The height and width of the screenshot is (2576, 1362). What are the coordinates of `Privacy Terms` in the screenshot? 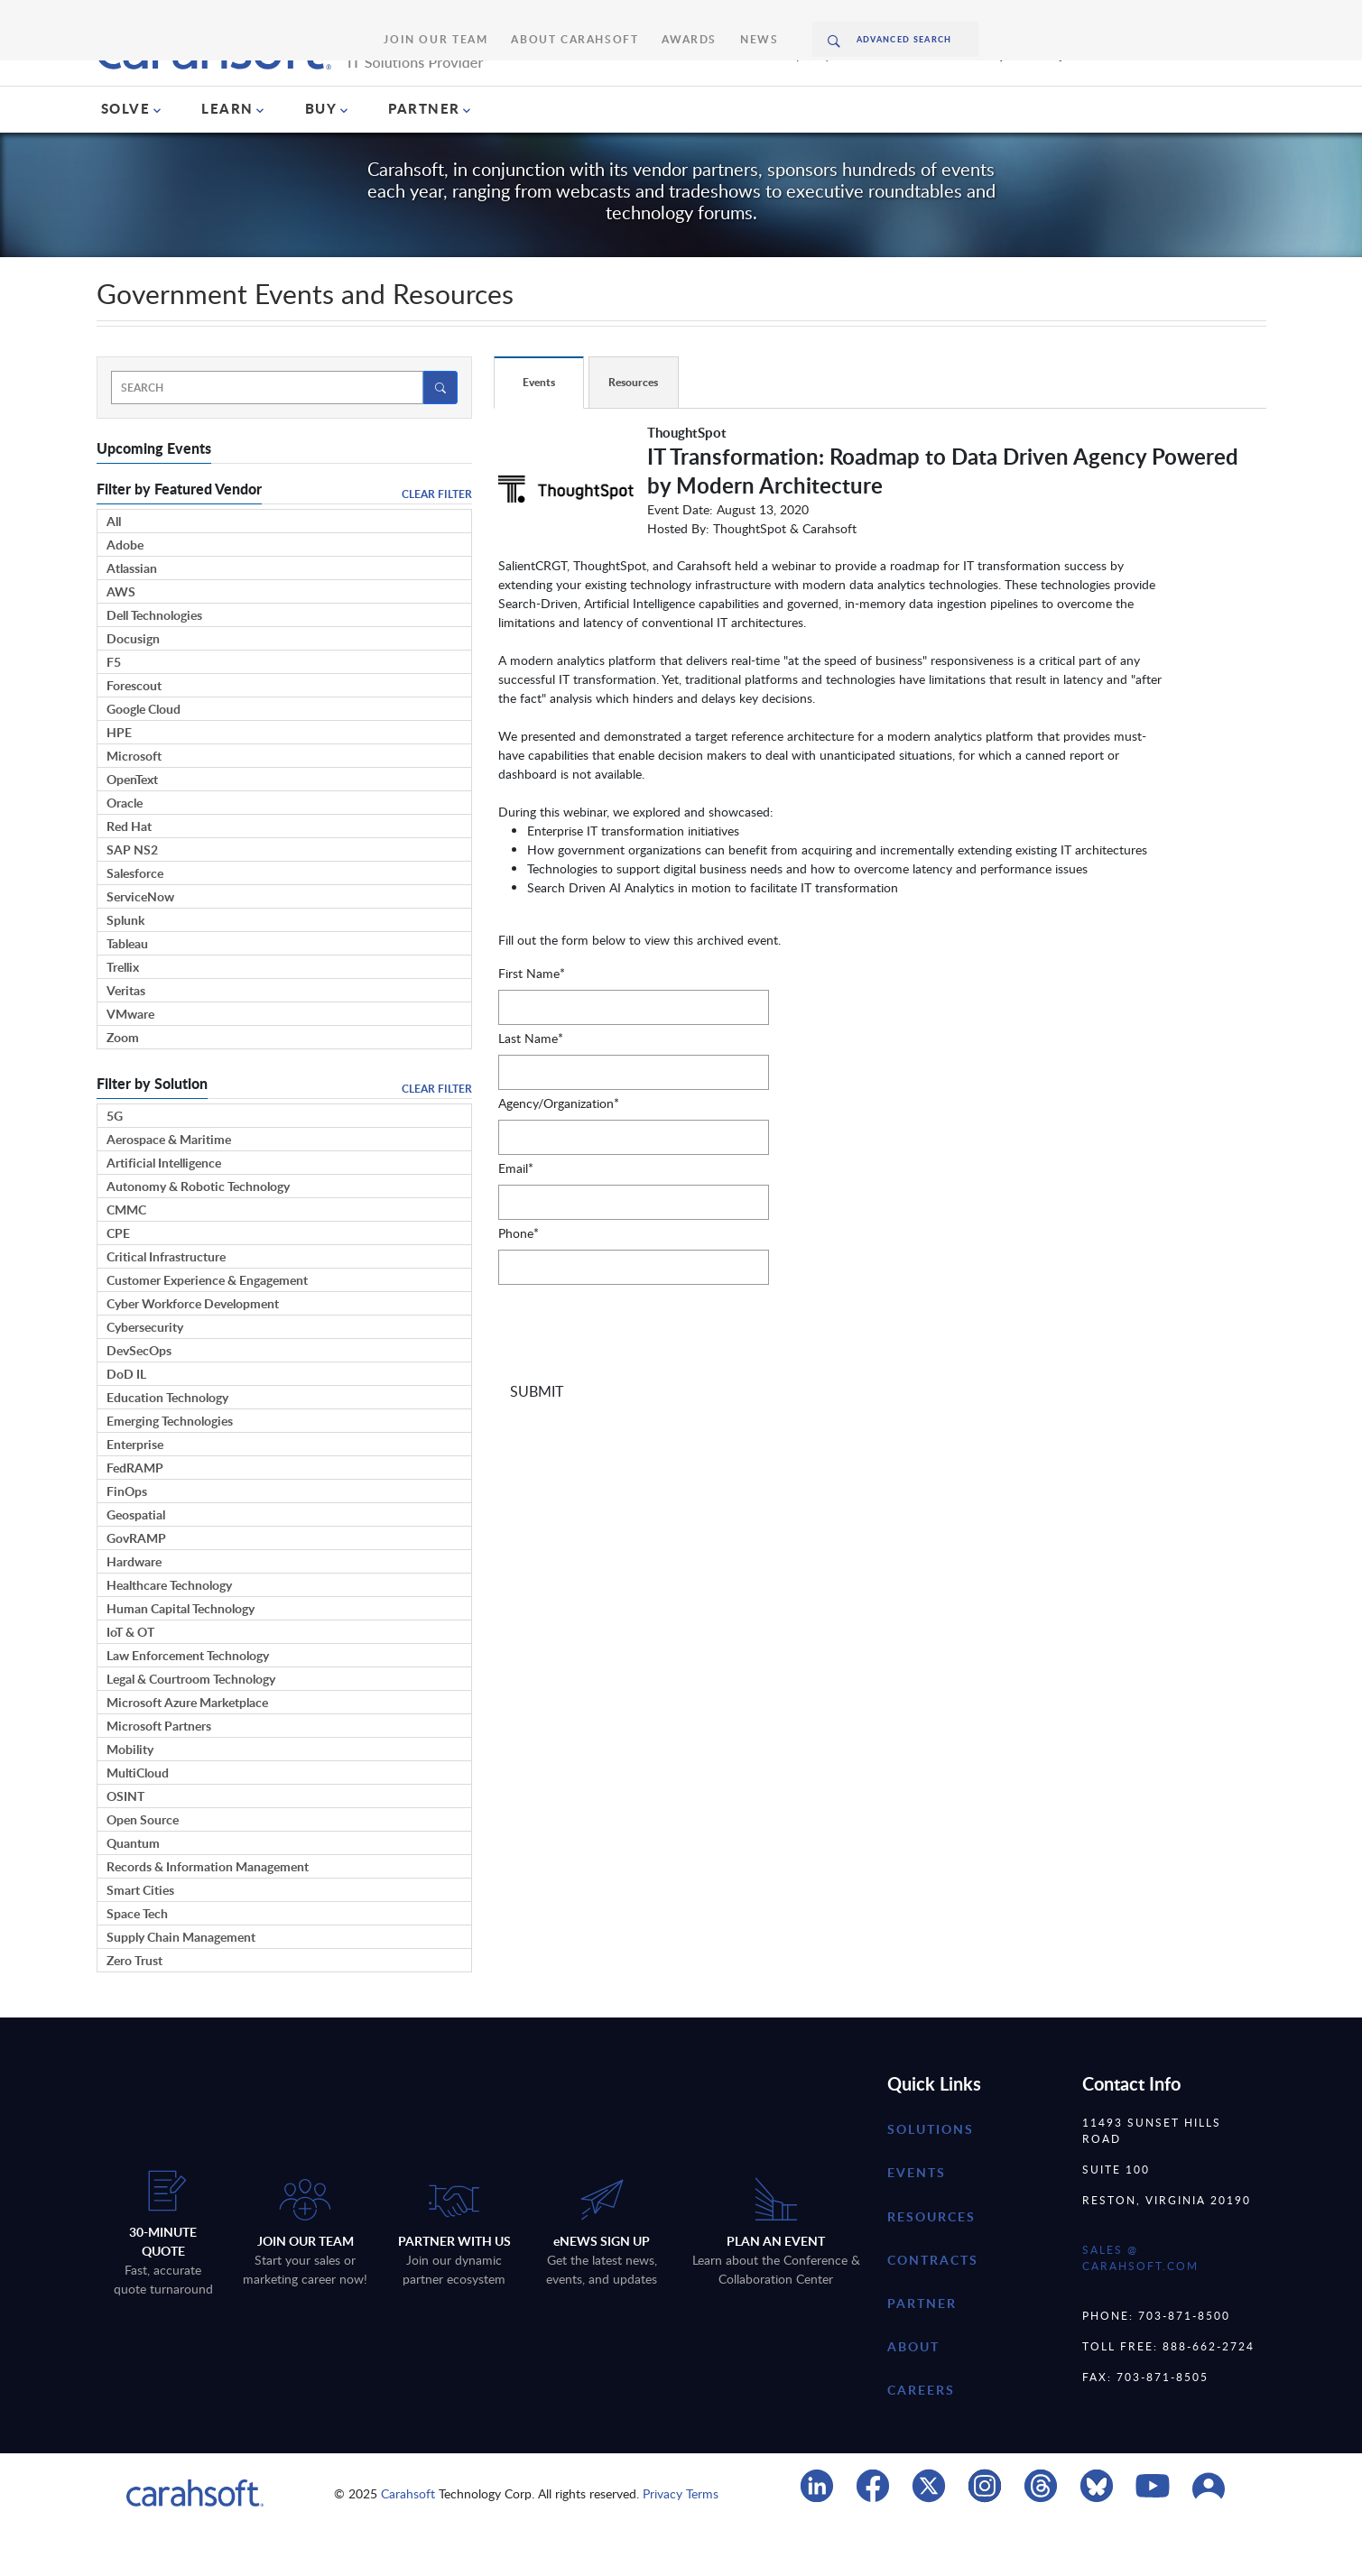 It's located at (680, 2536).